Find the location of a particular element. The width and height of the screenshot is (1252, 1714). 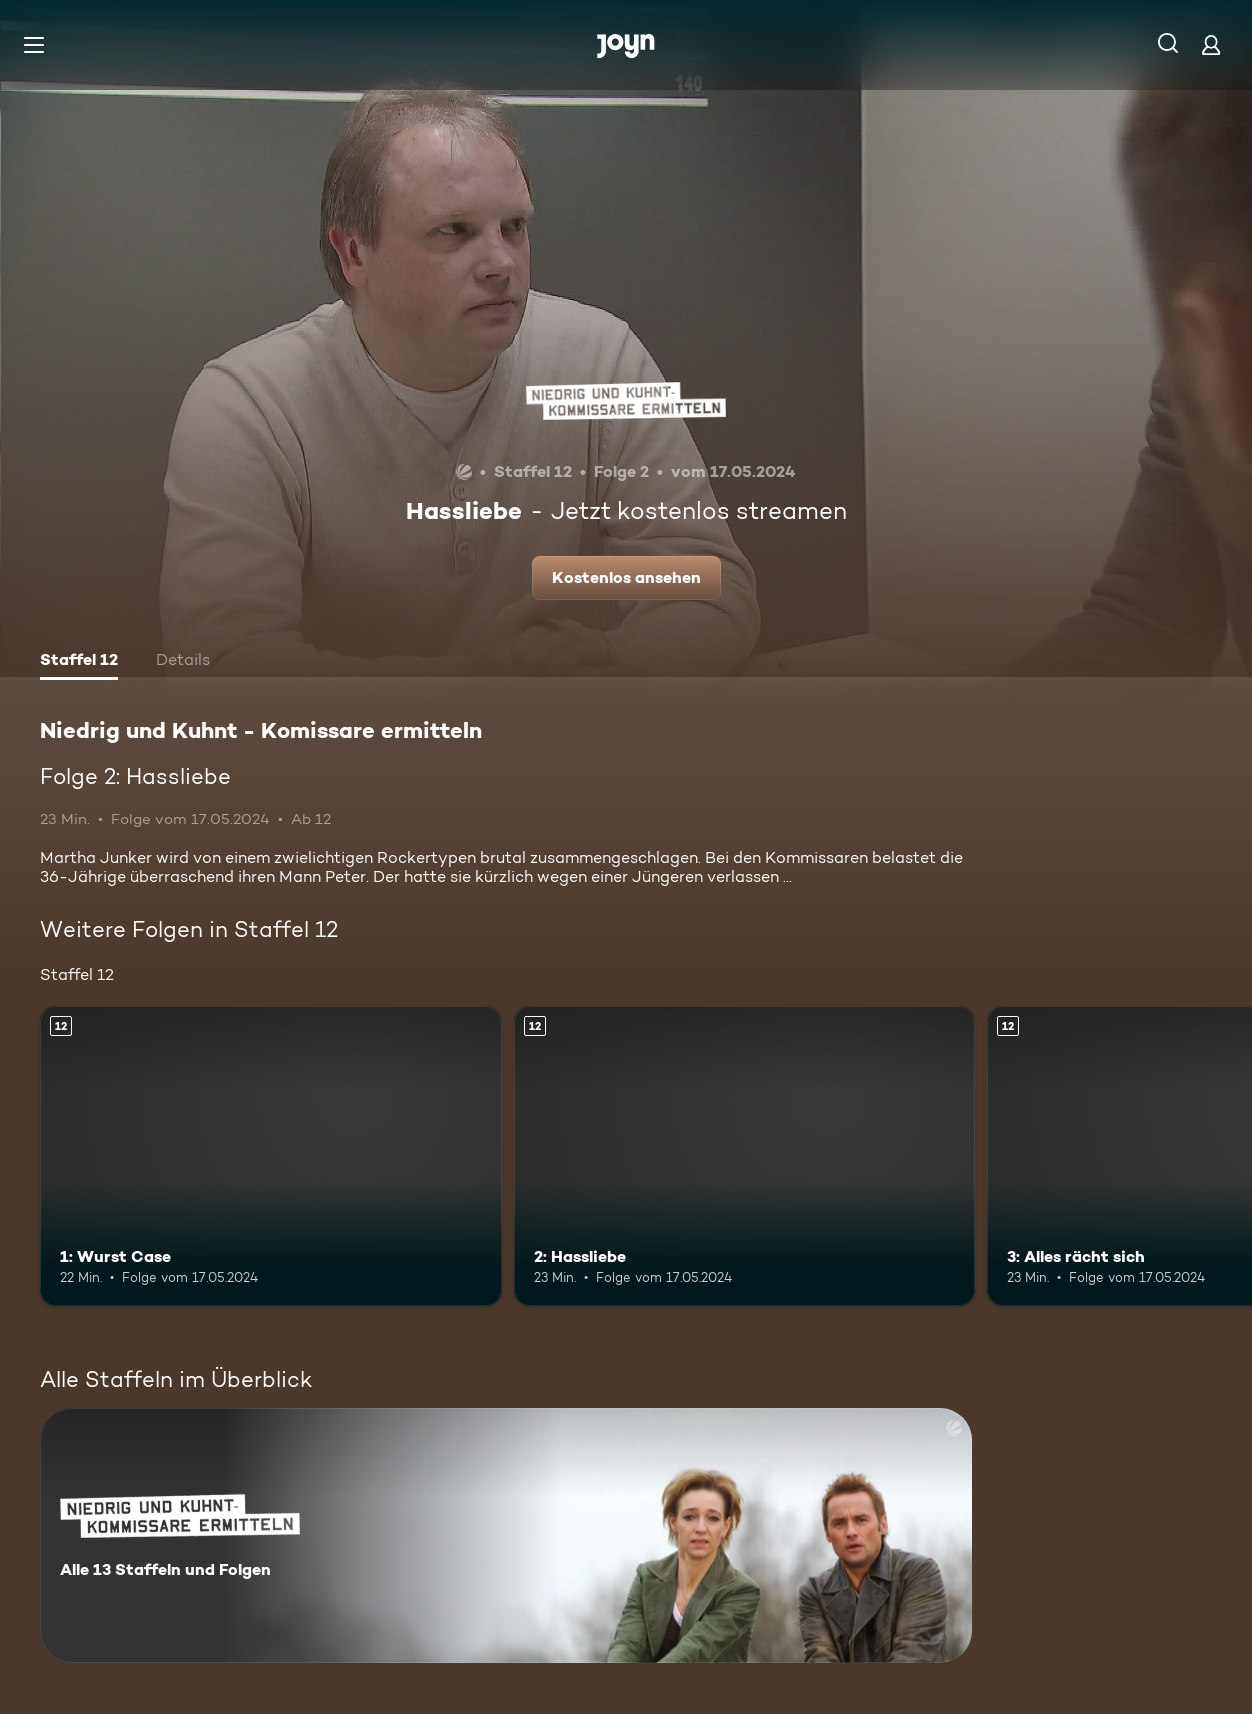

[2: Hassliebe. Ab 12 Jahren. Mehr Infos zur Episode] is located at coordinates (745, 1156).